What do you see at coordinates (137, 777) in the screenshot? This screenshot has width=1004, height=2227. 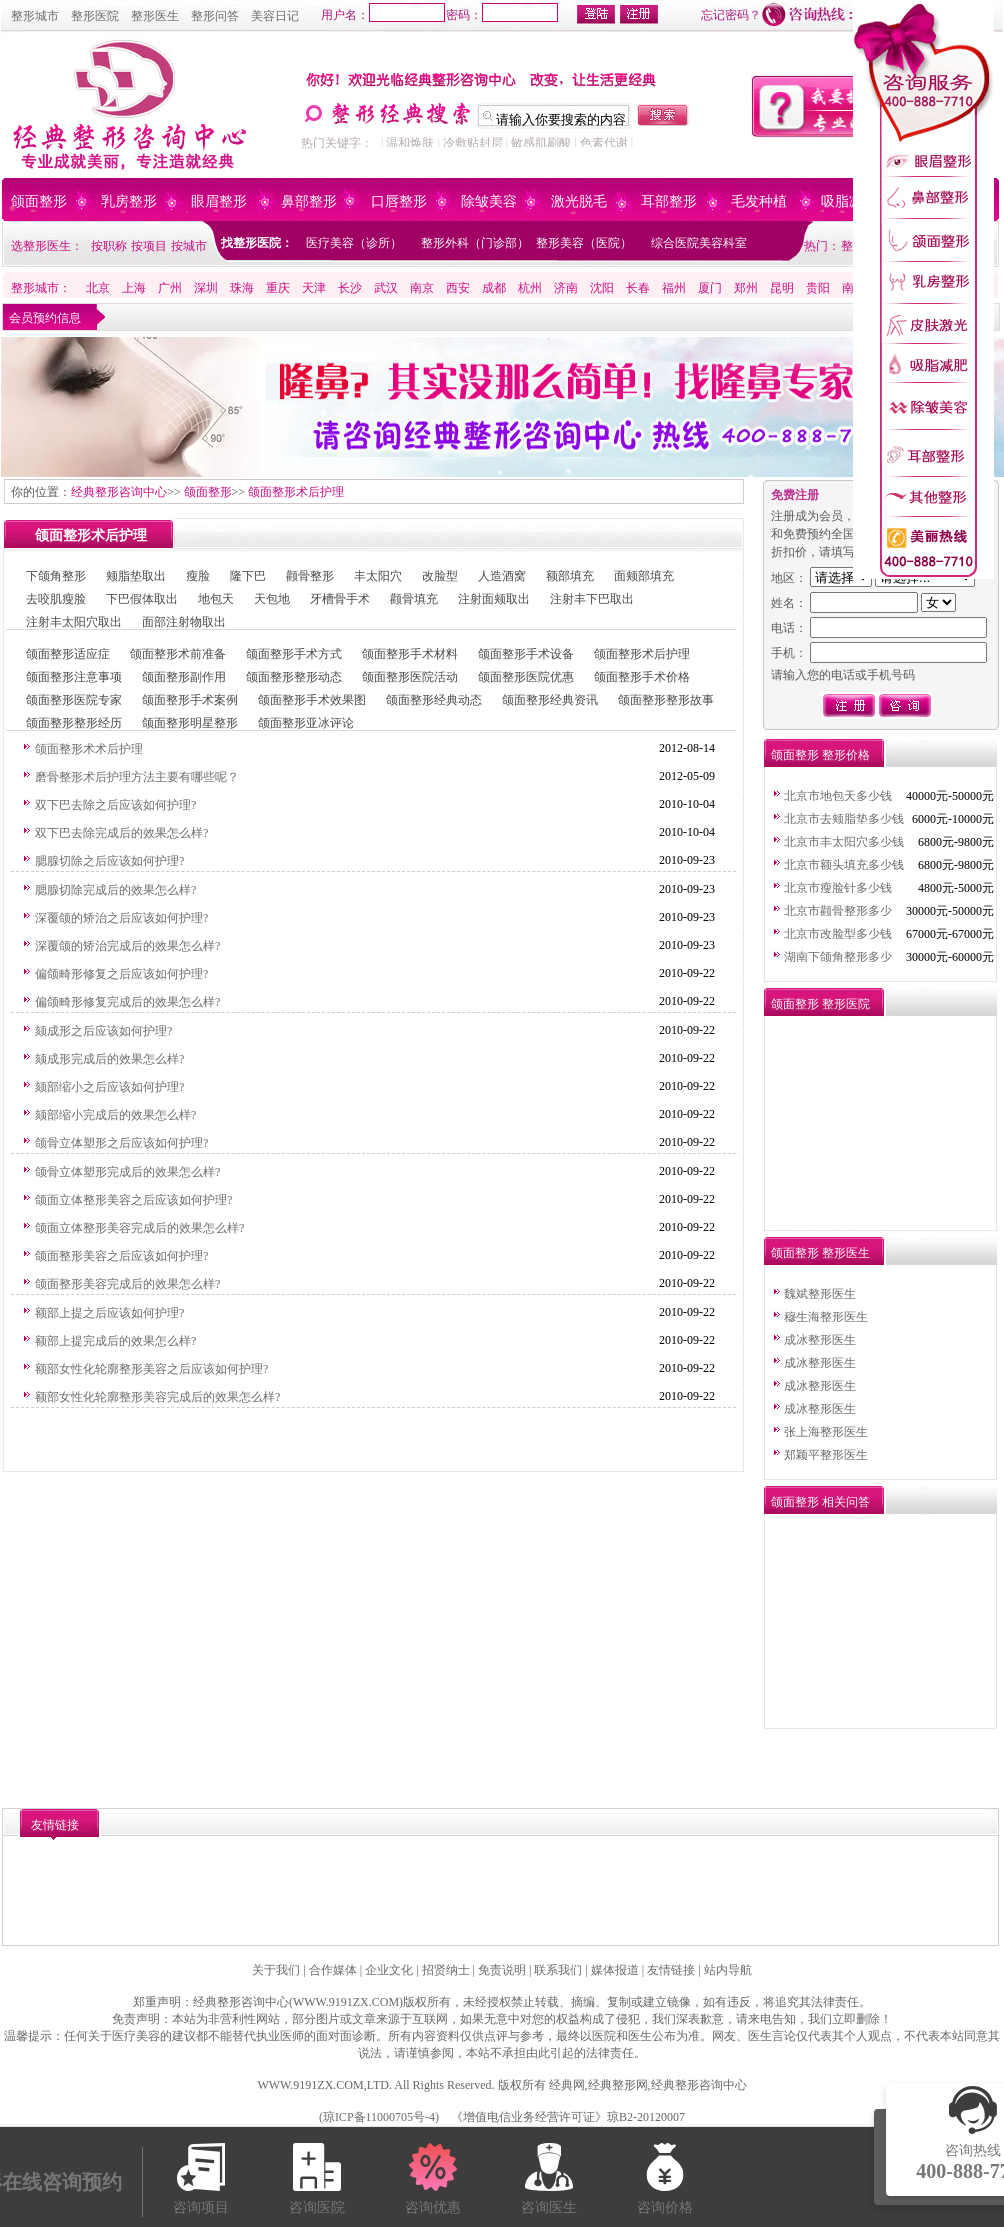 I see `磨骨整形术后护理方法主要有哪些呢？` at bounding box center [137, 777].